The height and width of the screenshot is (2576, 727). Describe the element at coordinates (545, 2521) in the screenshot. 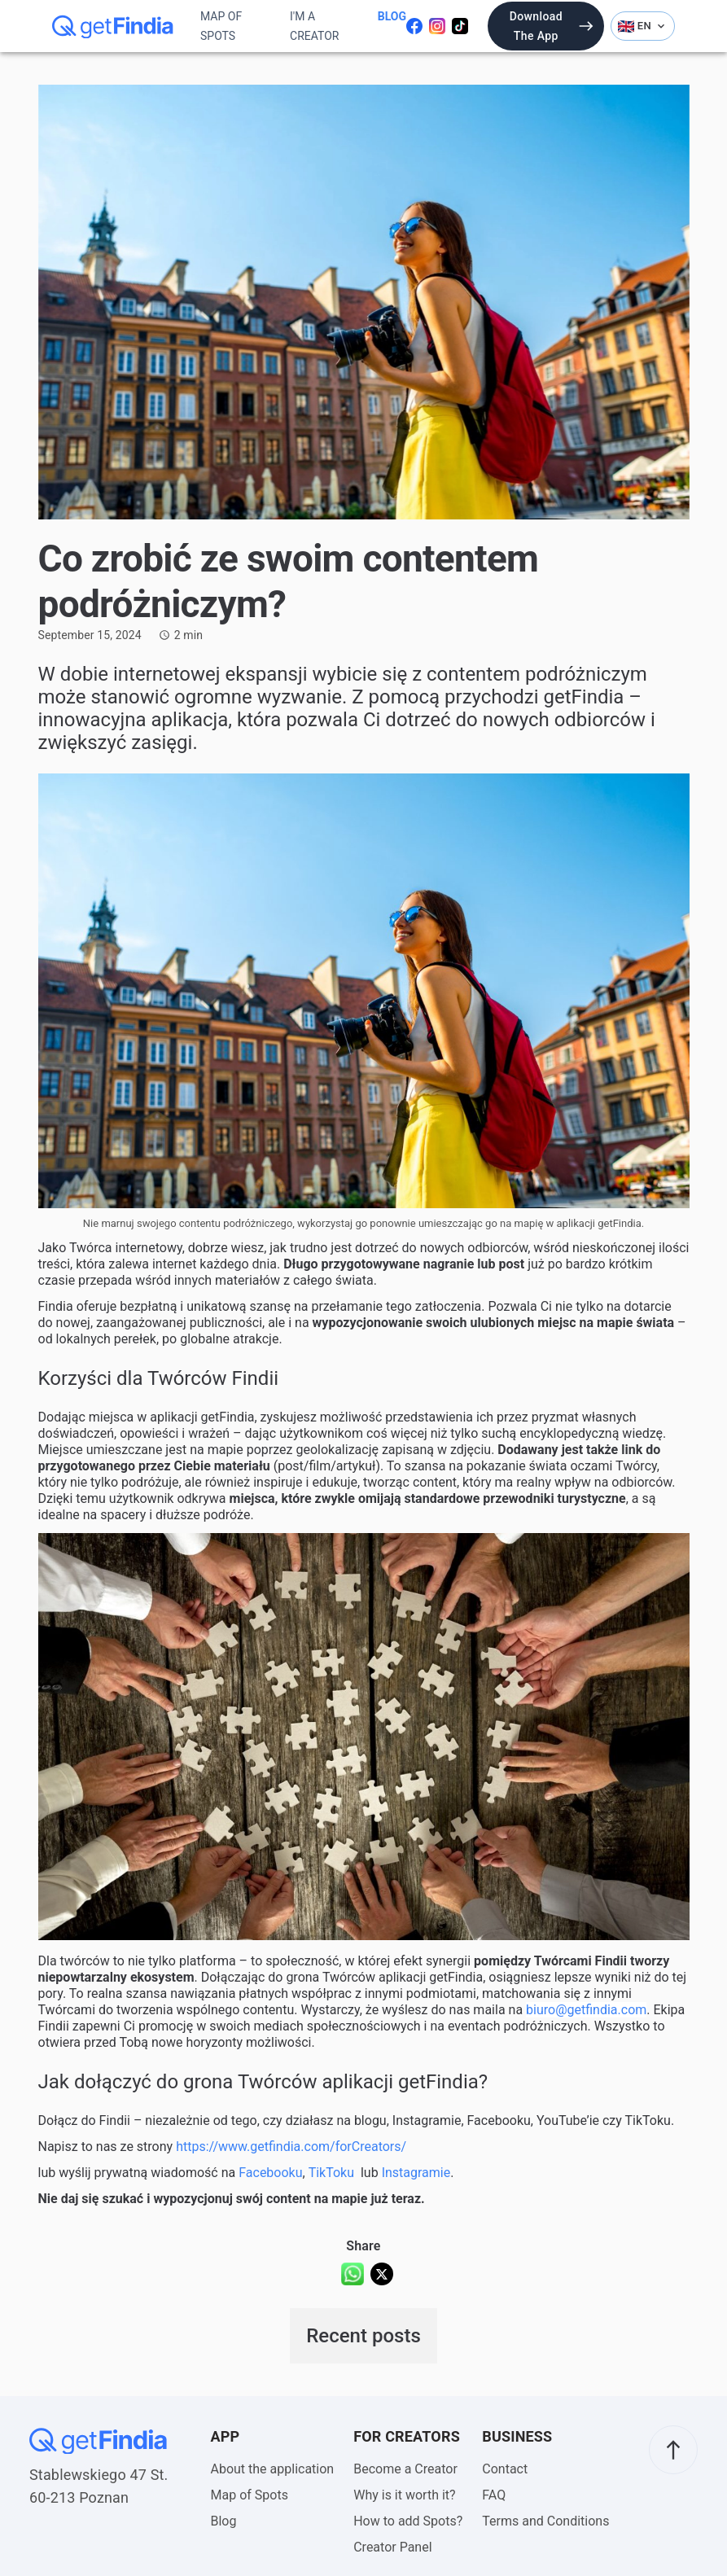

I see `Terms and Conditions` at that location.